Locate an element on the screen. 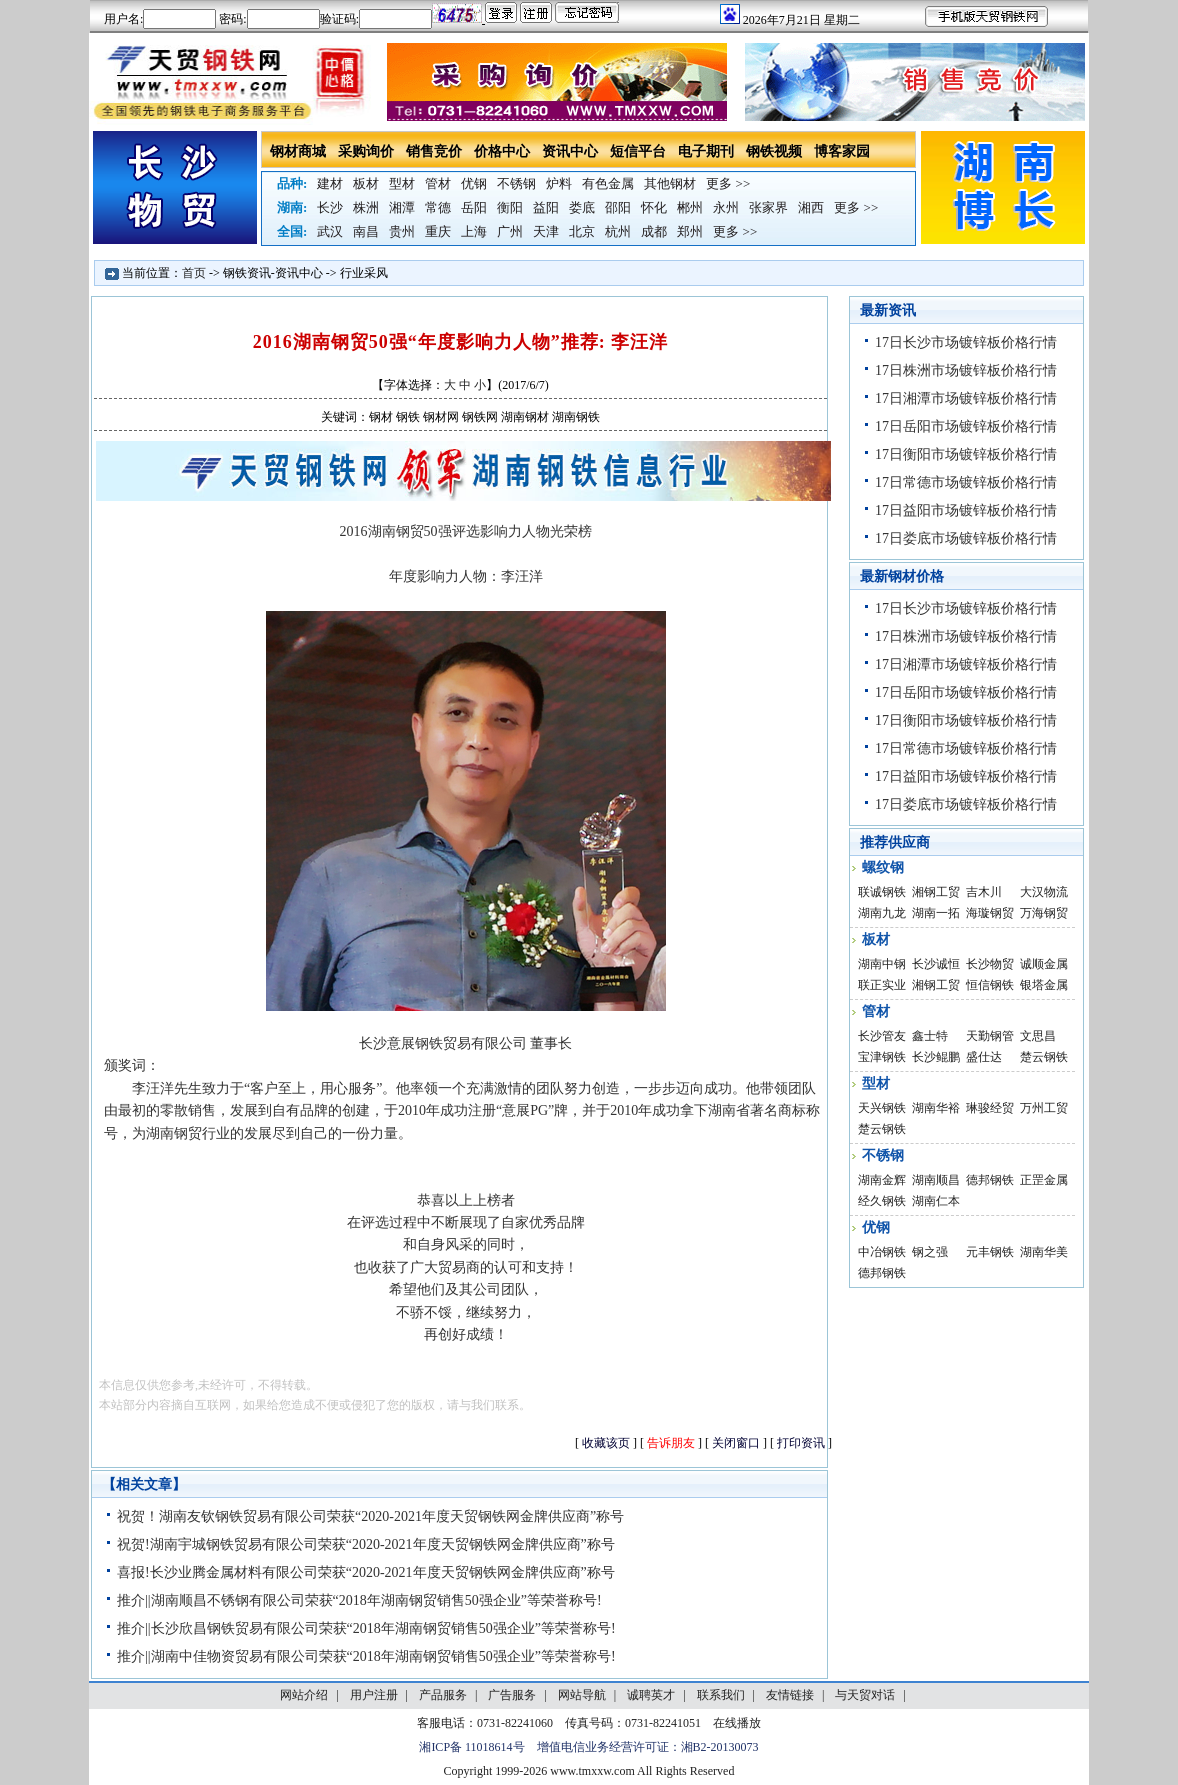 The width and height of the screenshot is (1178, 1785). 长沙诚恒 is located at coordinates (936, 964).